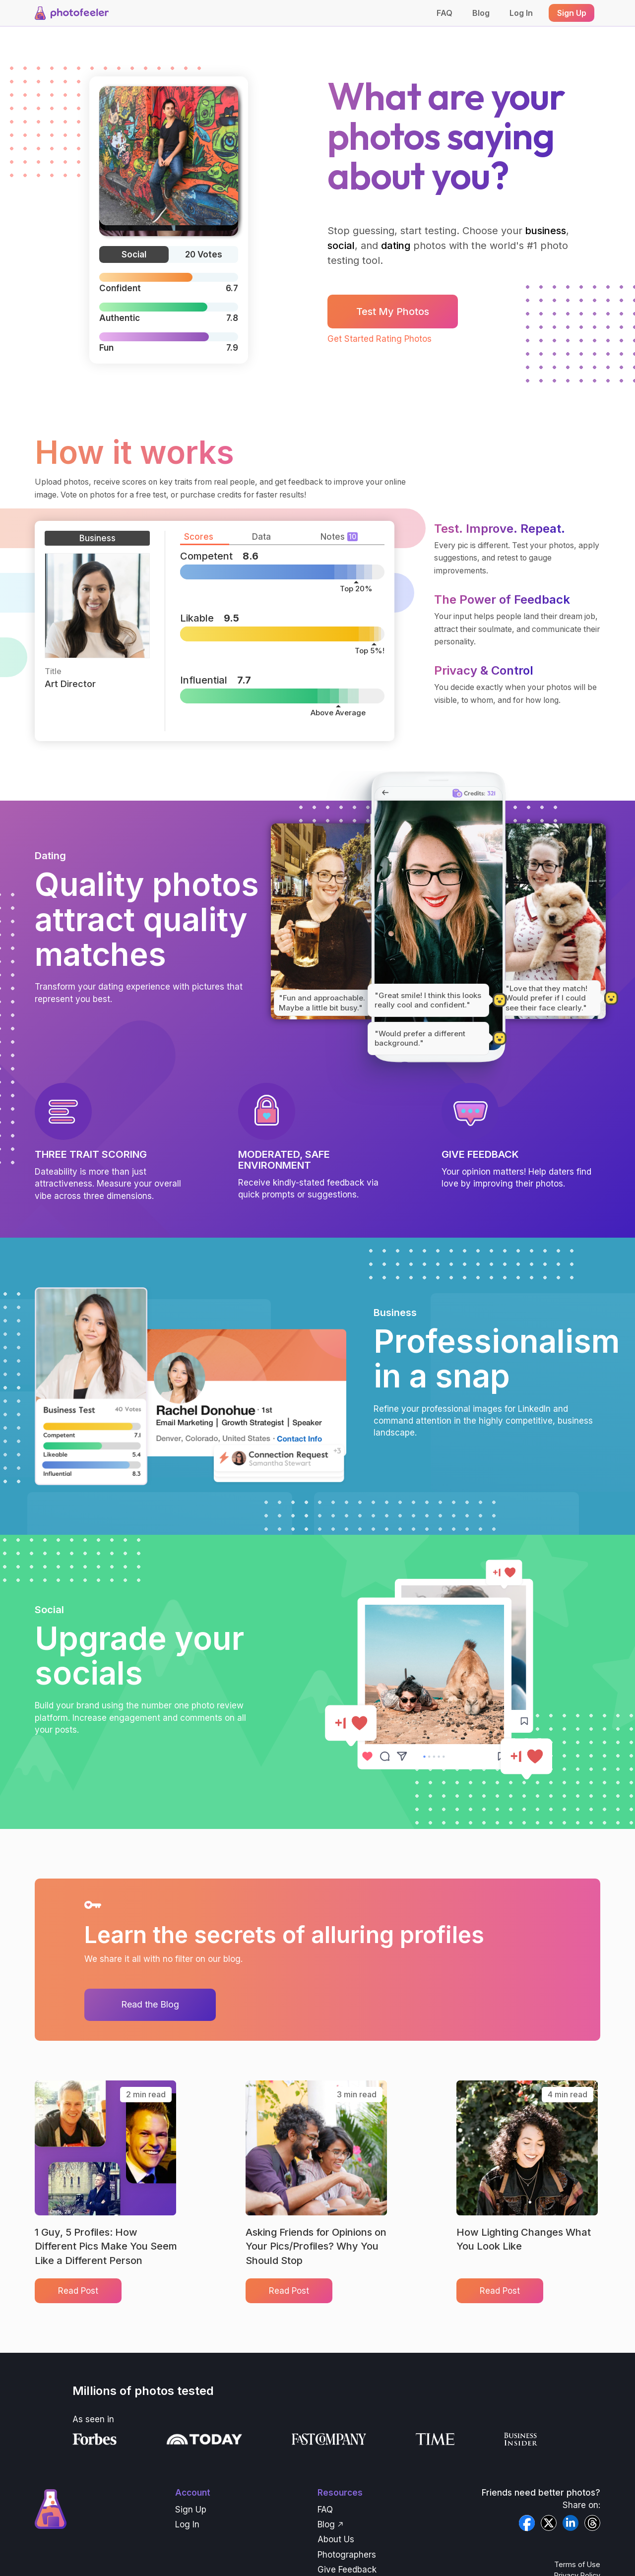 Image resolution: width=635 pixels, height=2576 pixels. What do you see at coordinates (444, 13) in the screenshot?
I see `FAQ` at bounding box center [444, 13].